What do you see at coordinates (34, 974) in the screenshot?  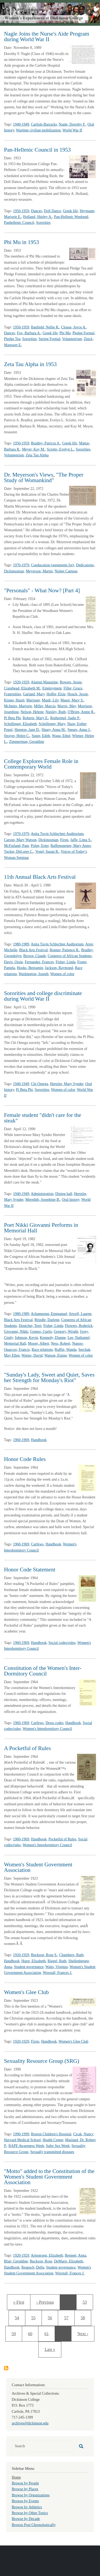 I see `Washington, Joseph` at bounding box center [34, 974].